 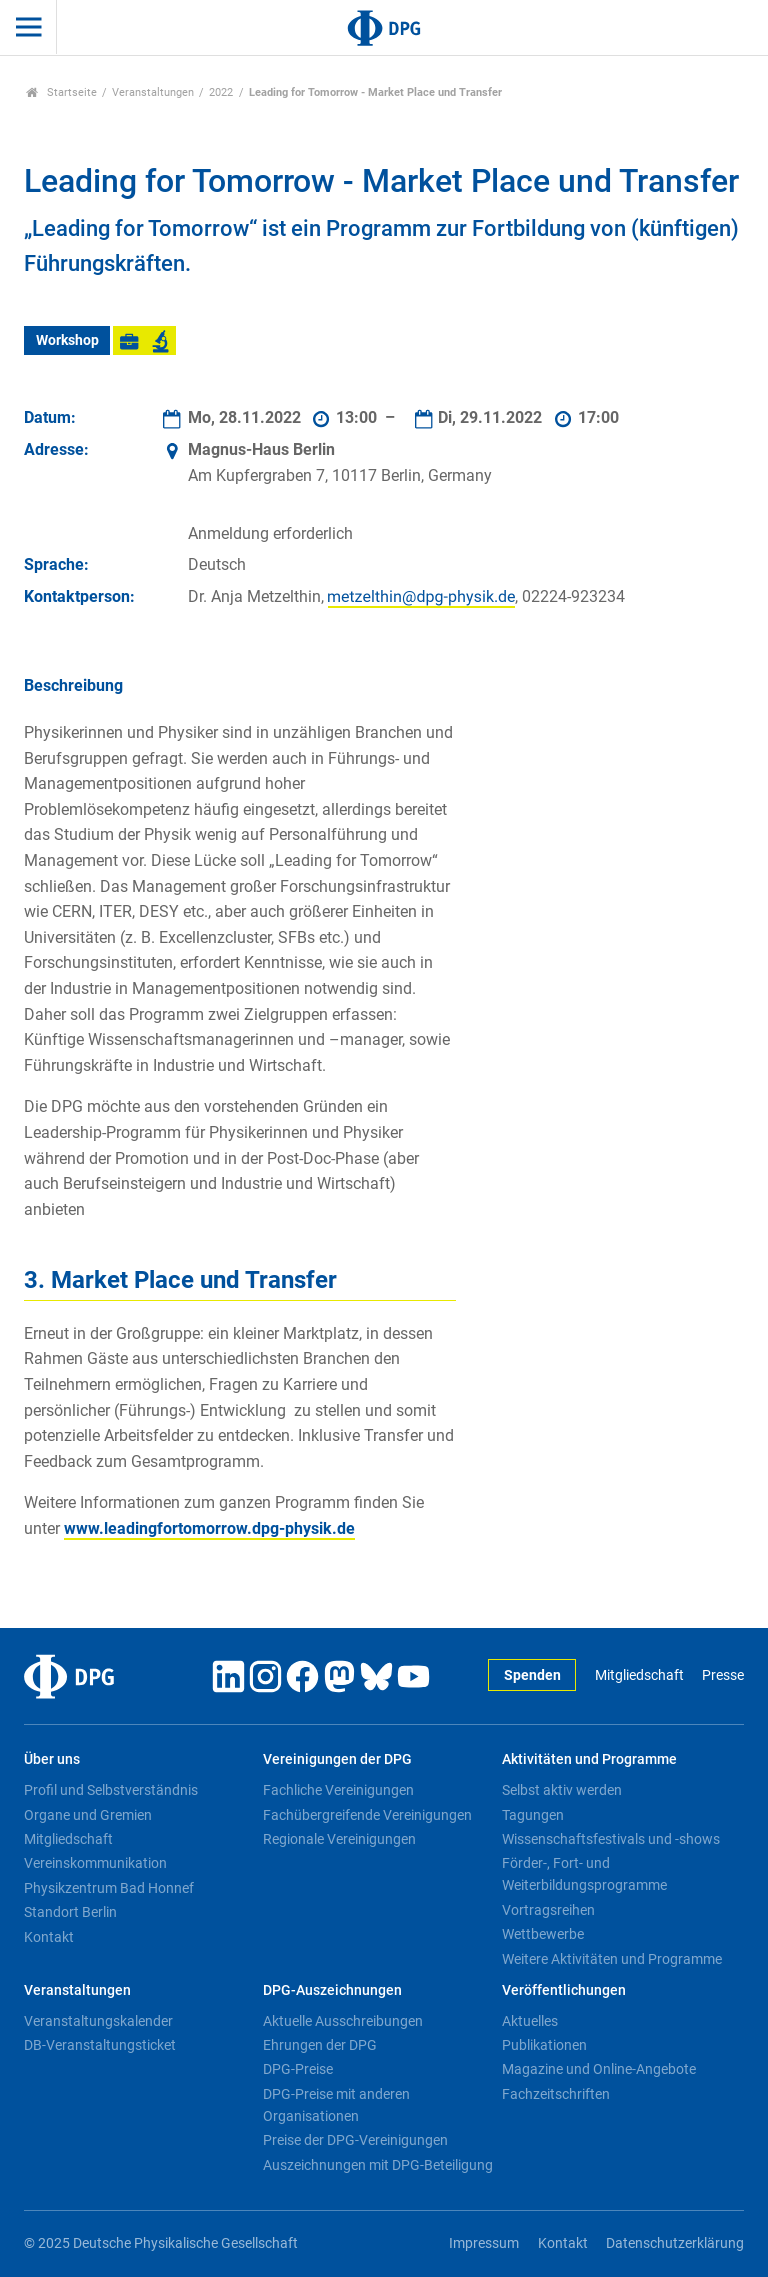 I want to click on Vereinskommunikation, so click(x=95, y=1863).